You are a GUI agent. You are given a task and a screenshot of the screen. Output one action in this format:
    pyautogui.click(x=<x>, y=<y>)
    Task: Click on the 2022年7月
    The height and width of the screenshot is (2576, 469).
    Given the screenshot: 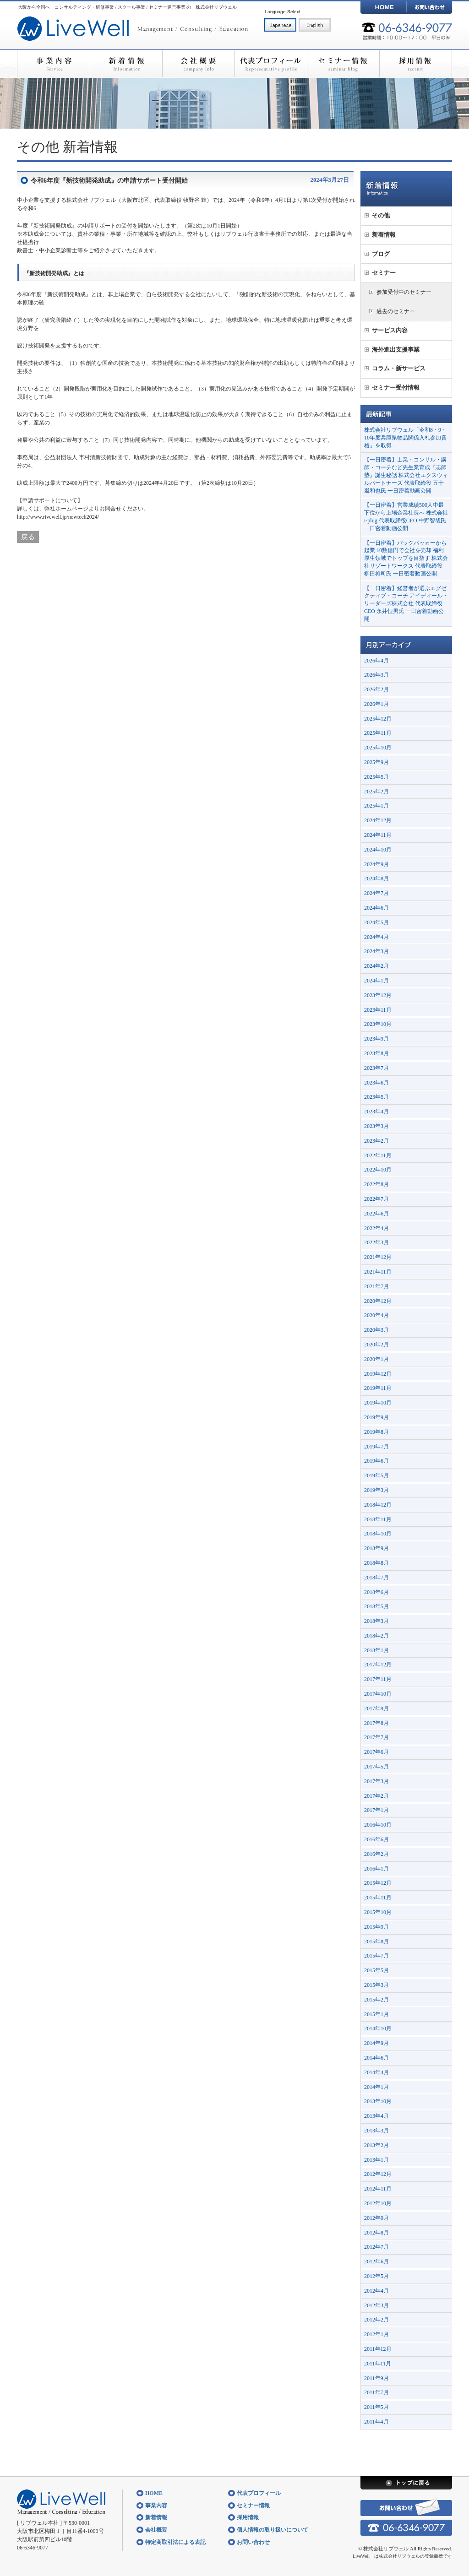 What is the action you would take?
    pyautogui.click(x=376, y=1199)
    